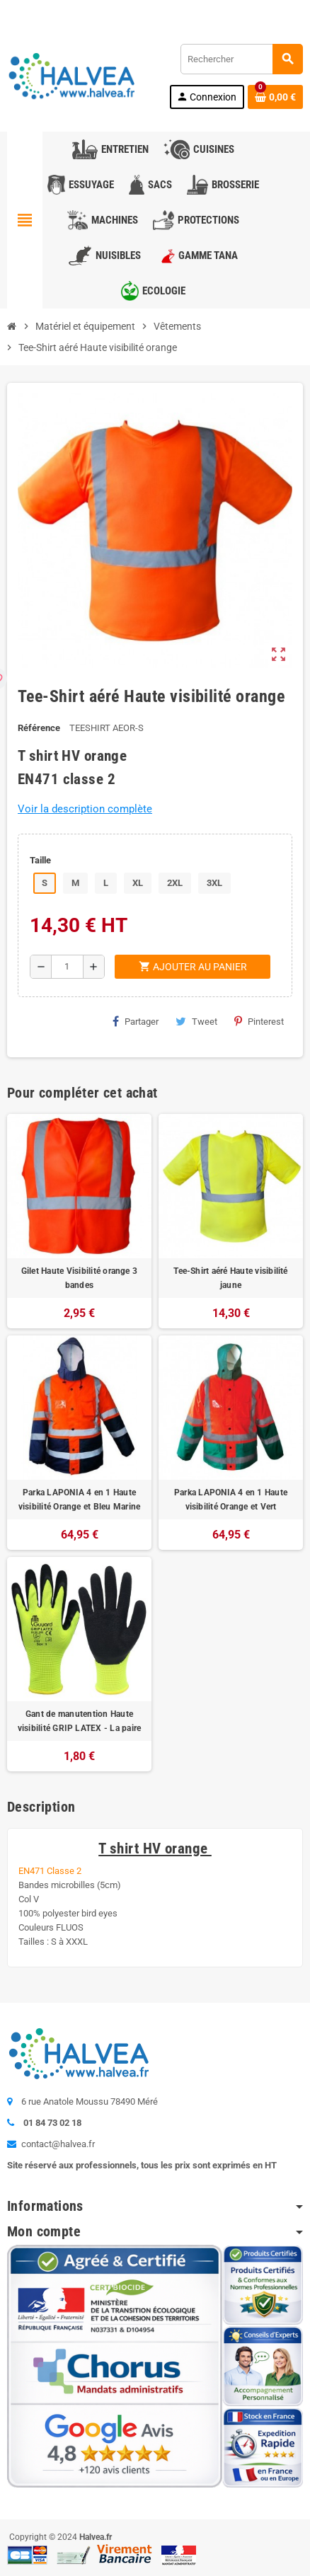 The width and height of the screenshot is (310, 2576). Describe the element at coordinates (230, 1278) in the screenshot. I see `Tee-Shirt aéré Haute visibilité jaune` at that location.